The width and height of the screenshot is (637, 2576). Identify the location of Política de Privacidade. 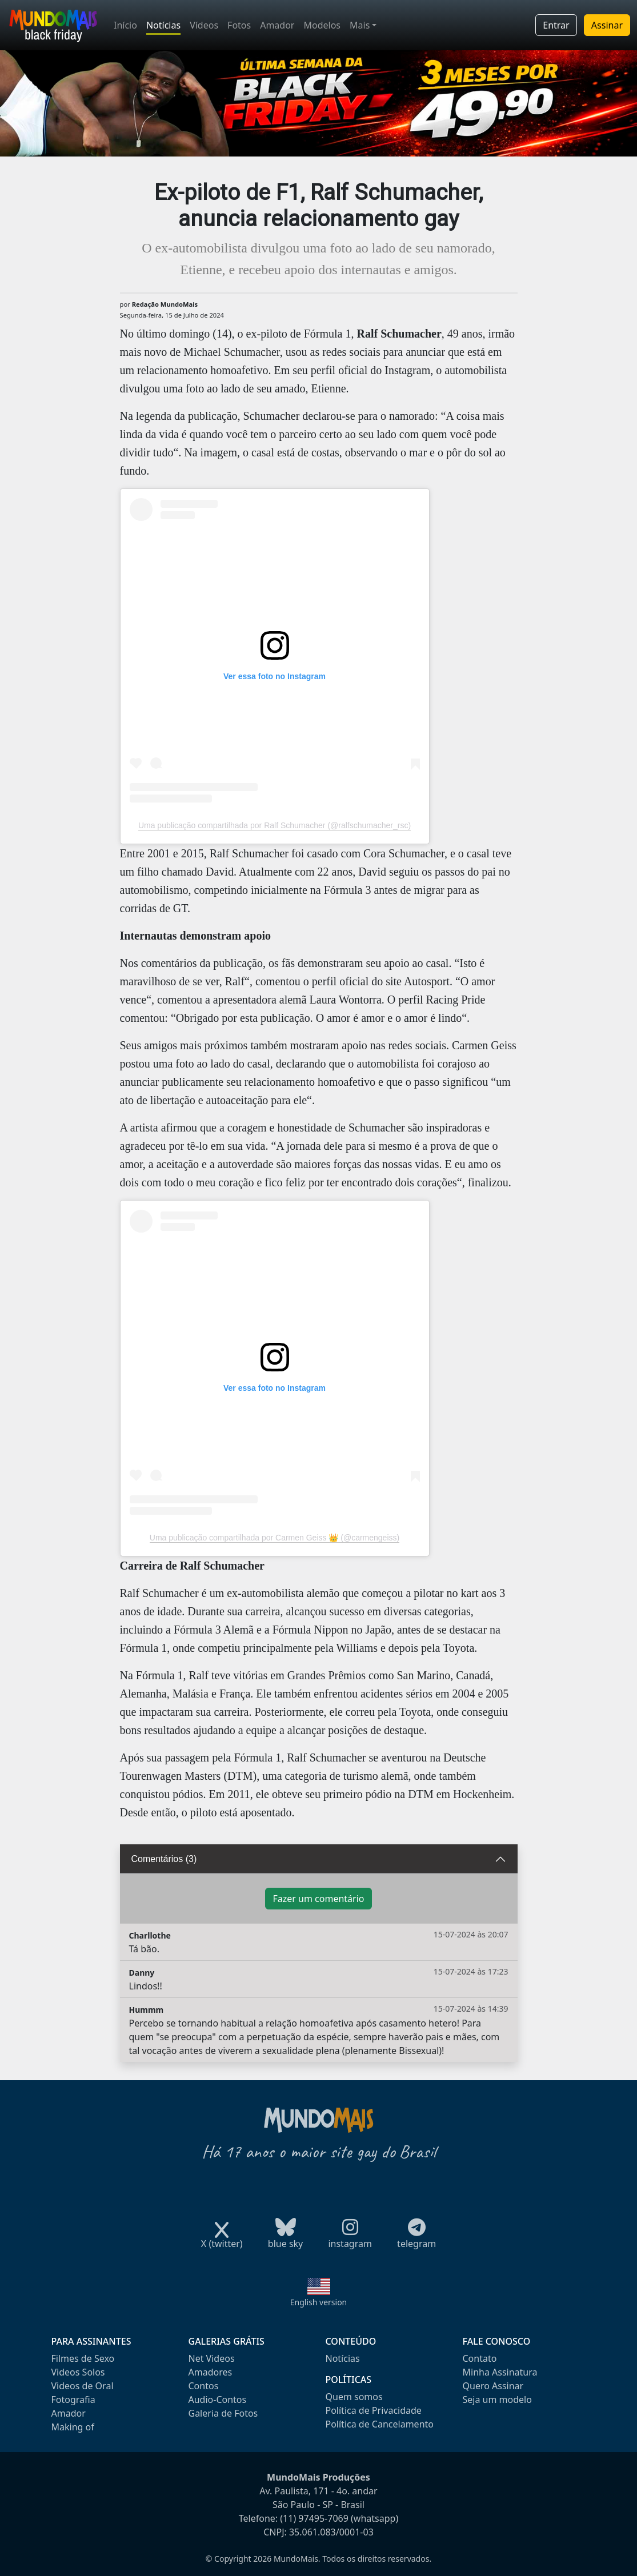
(374, 2410).